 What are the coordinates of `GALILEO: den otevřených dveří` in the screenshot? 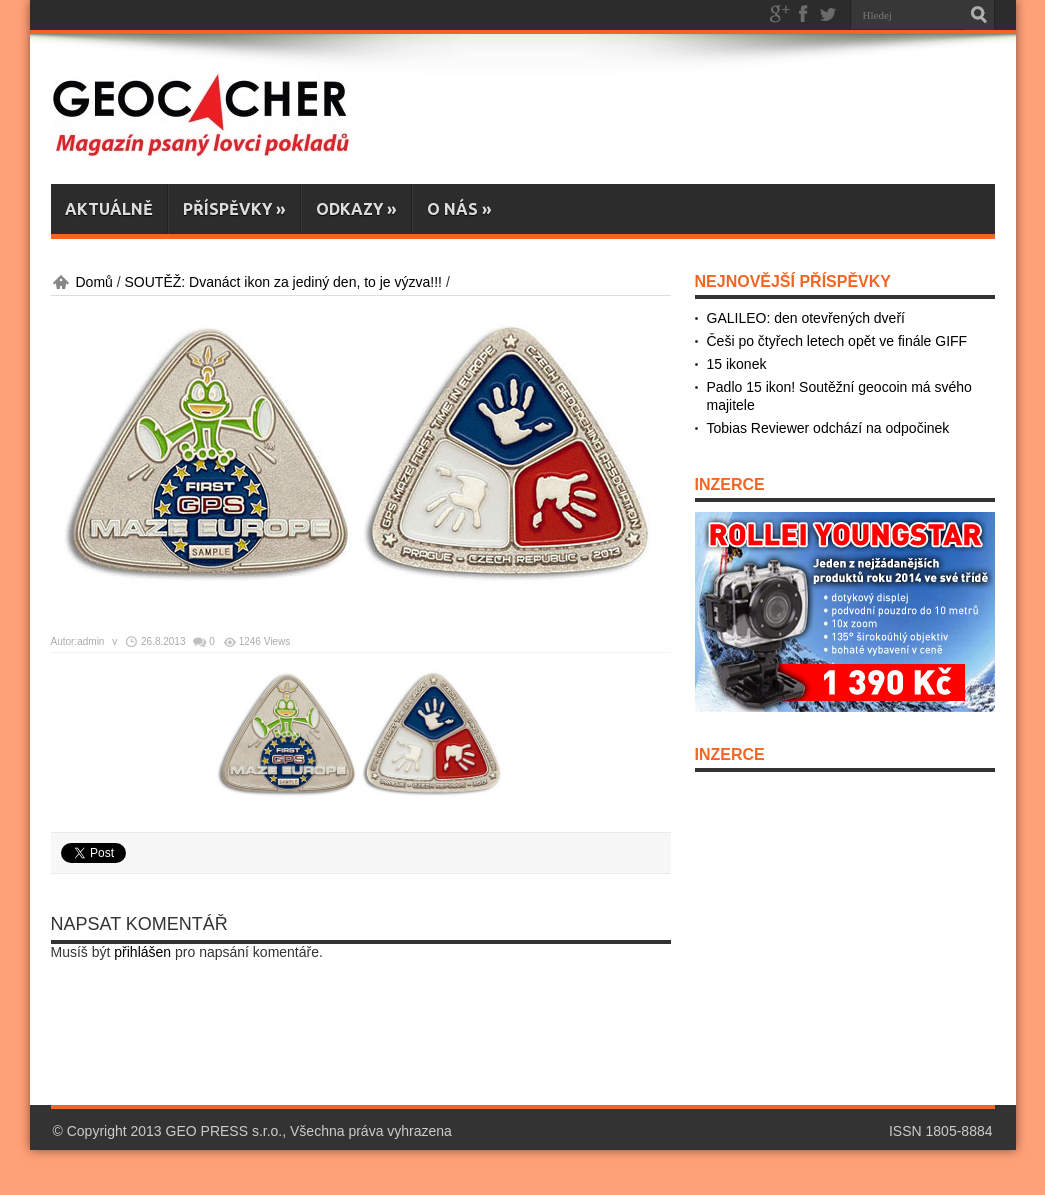 It's located at (806, 318).